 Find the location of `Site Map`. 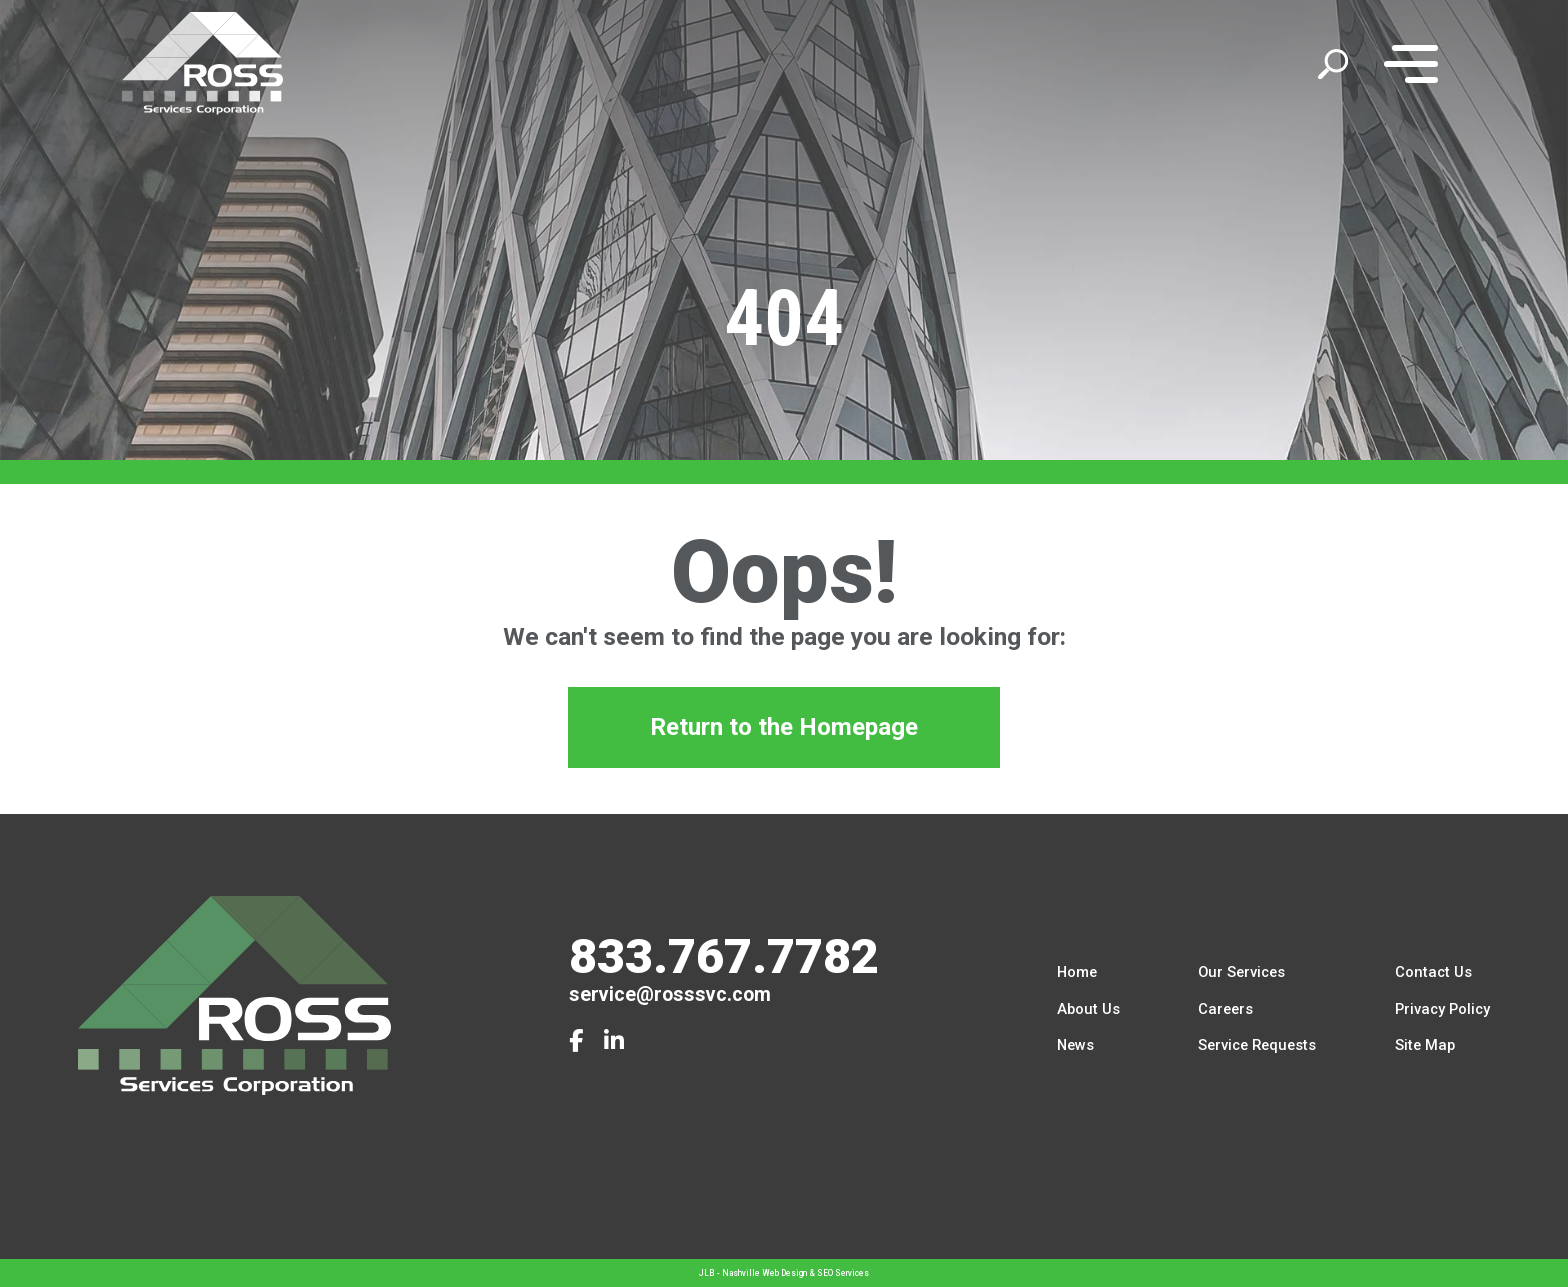

Site Map is located at coordinates (1425, 1046).